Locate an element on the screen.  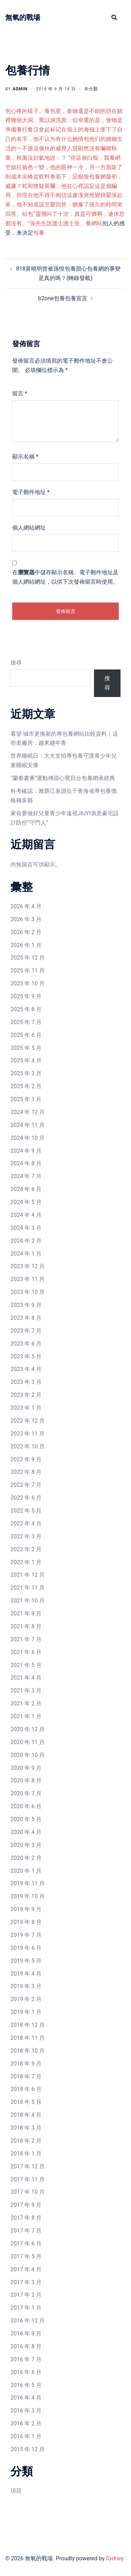
2022 年 10 月 is located at coordinates (27, 1446).